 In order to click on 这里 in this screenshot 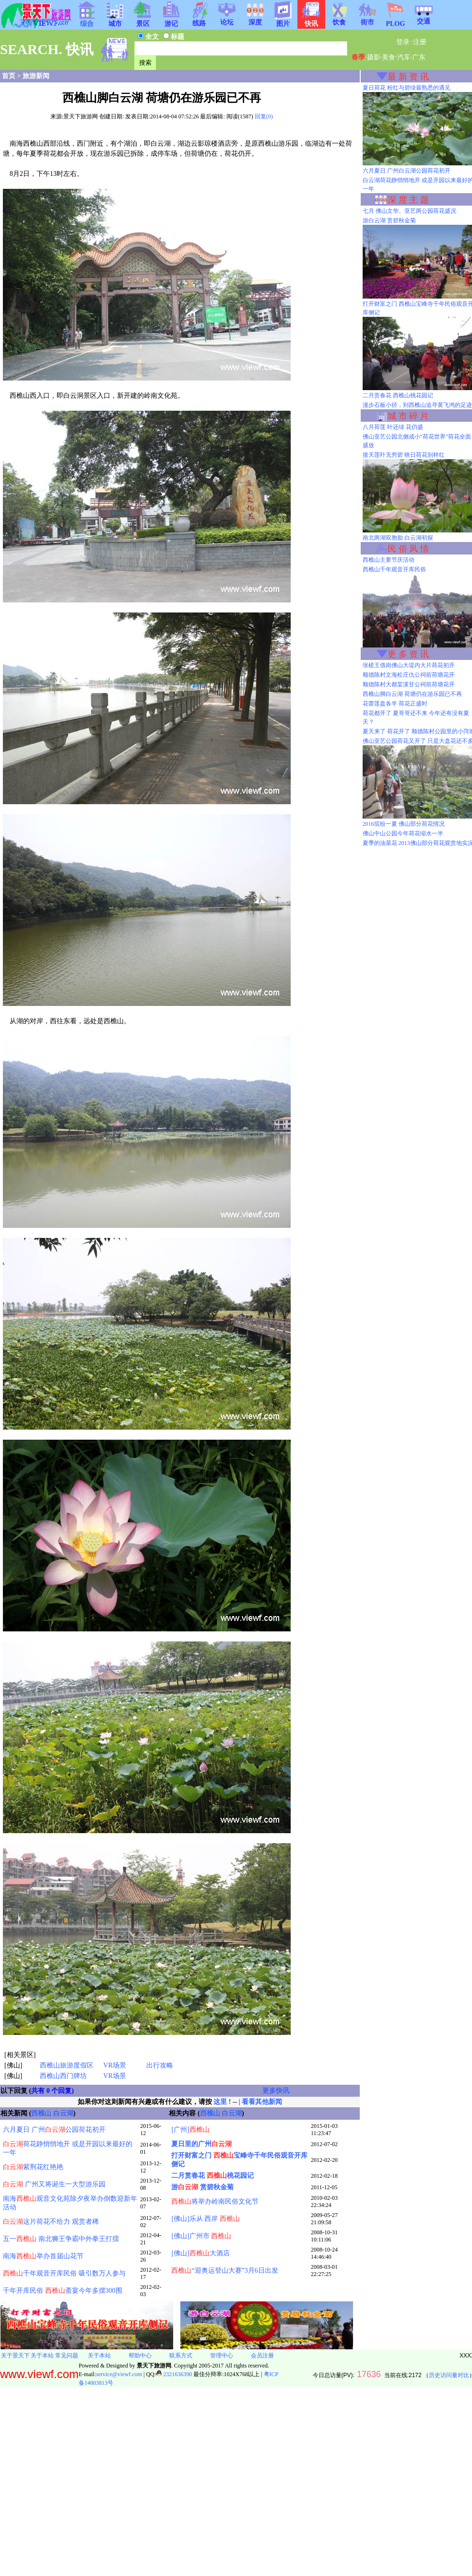, I will do `click(220, 2101)`.